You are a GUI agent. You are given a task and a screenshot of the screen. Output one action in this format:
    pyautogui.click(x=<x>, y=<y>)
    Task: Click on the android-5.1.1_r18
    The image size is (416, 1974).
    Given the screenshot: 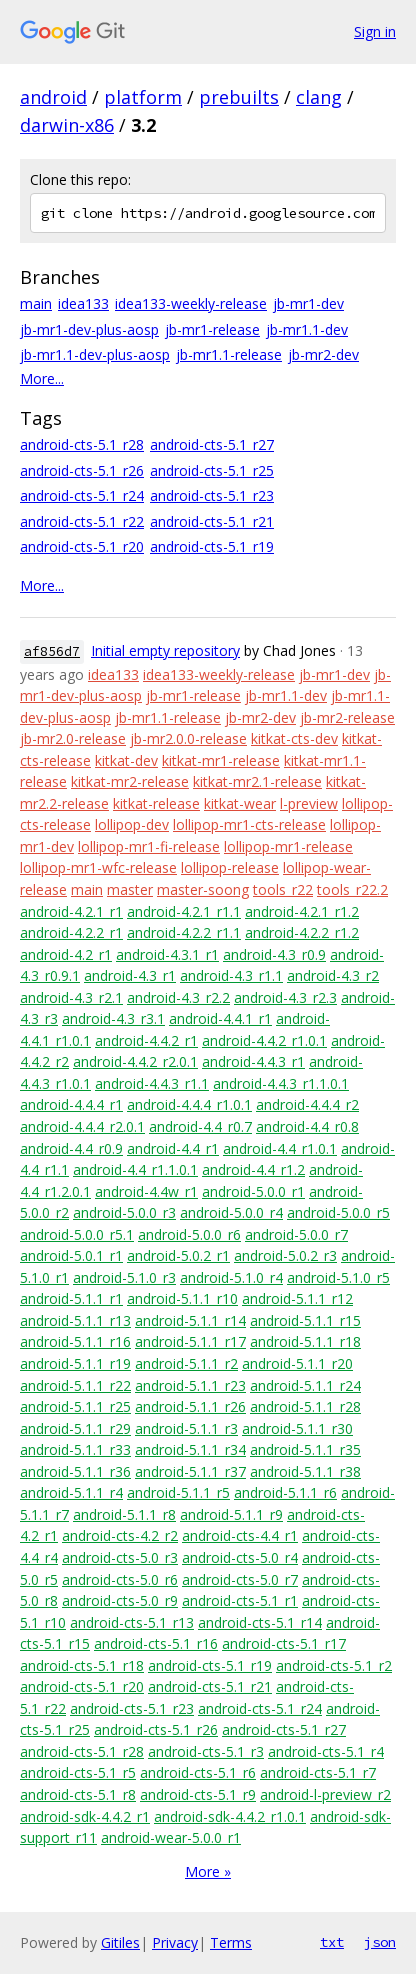 What is the action you would take?
    pyautogui.click(x=305, y=1341)
    